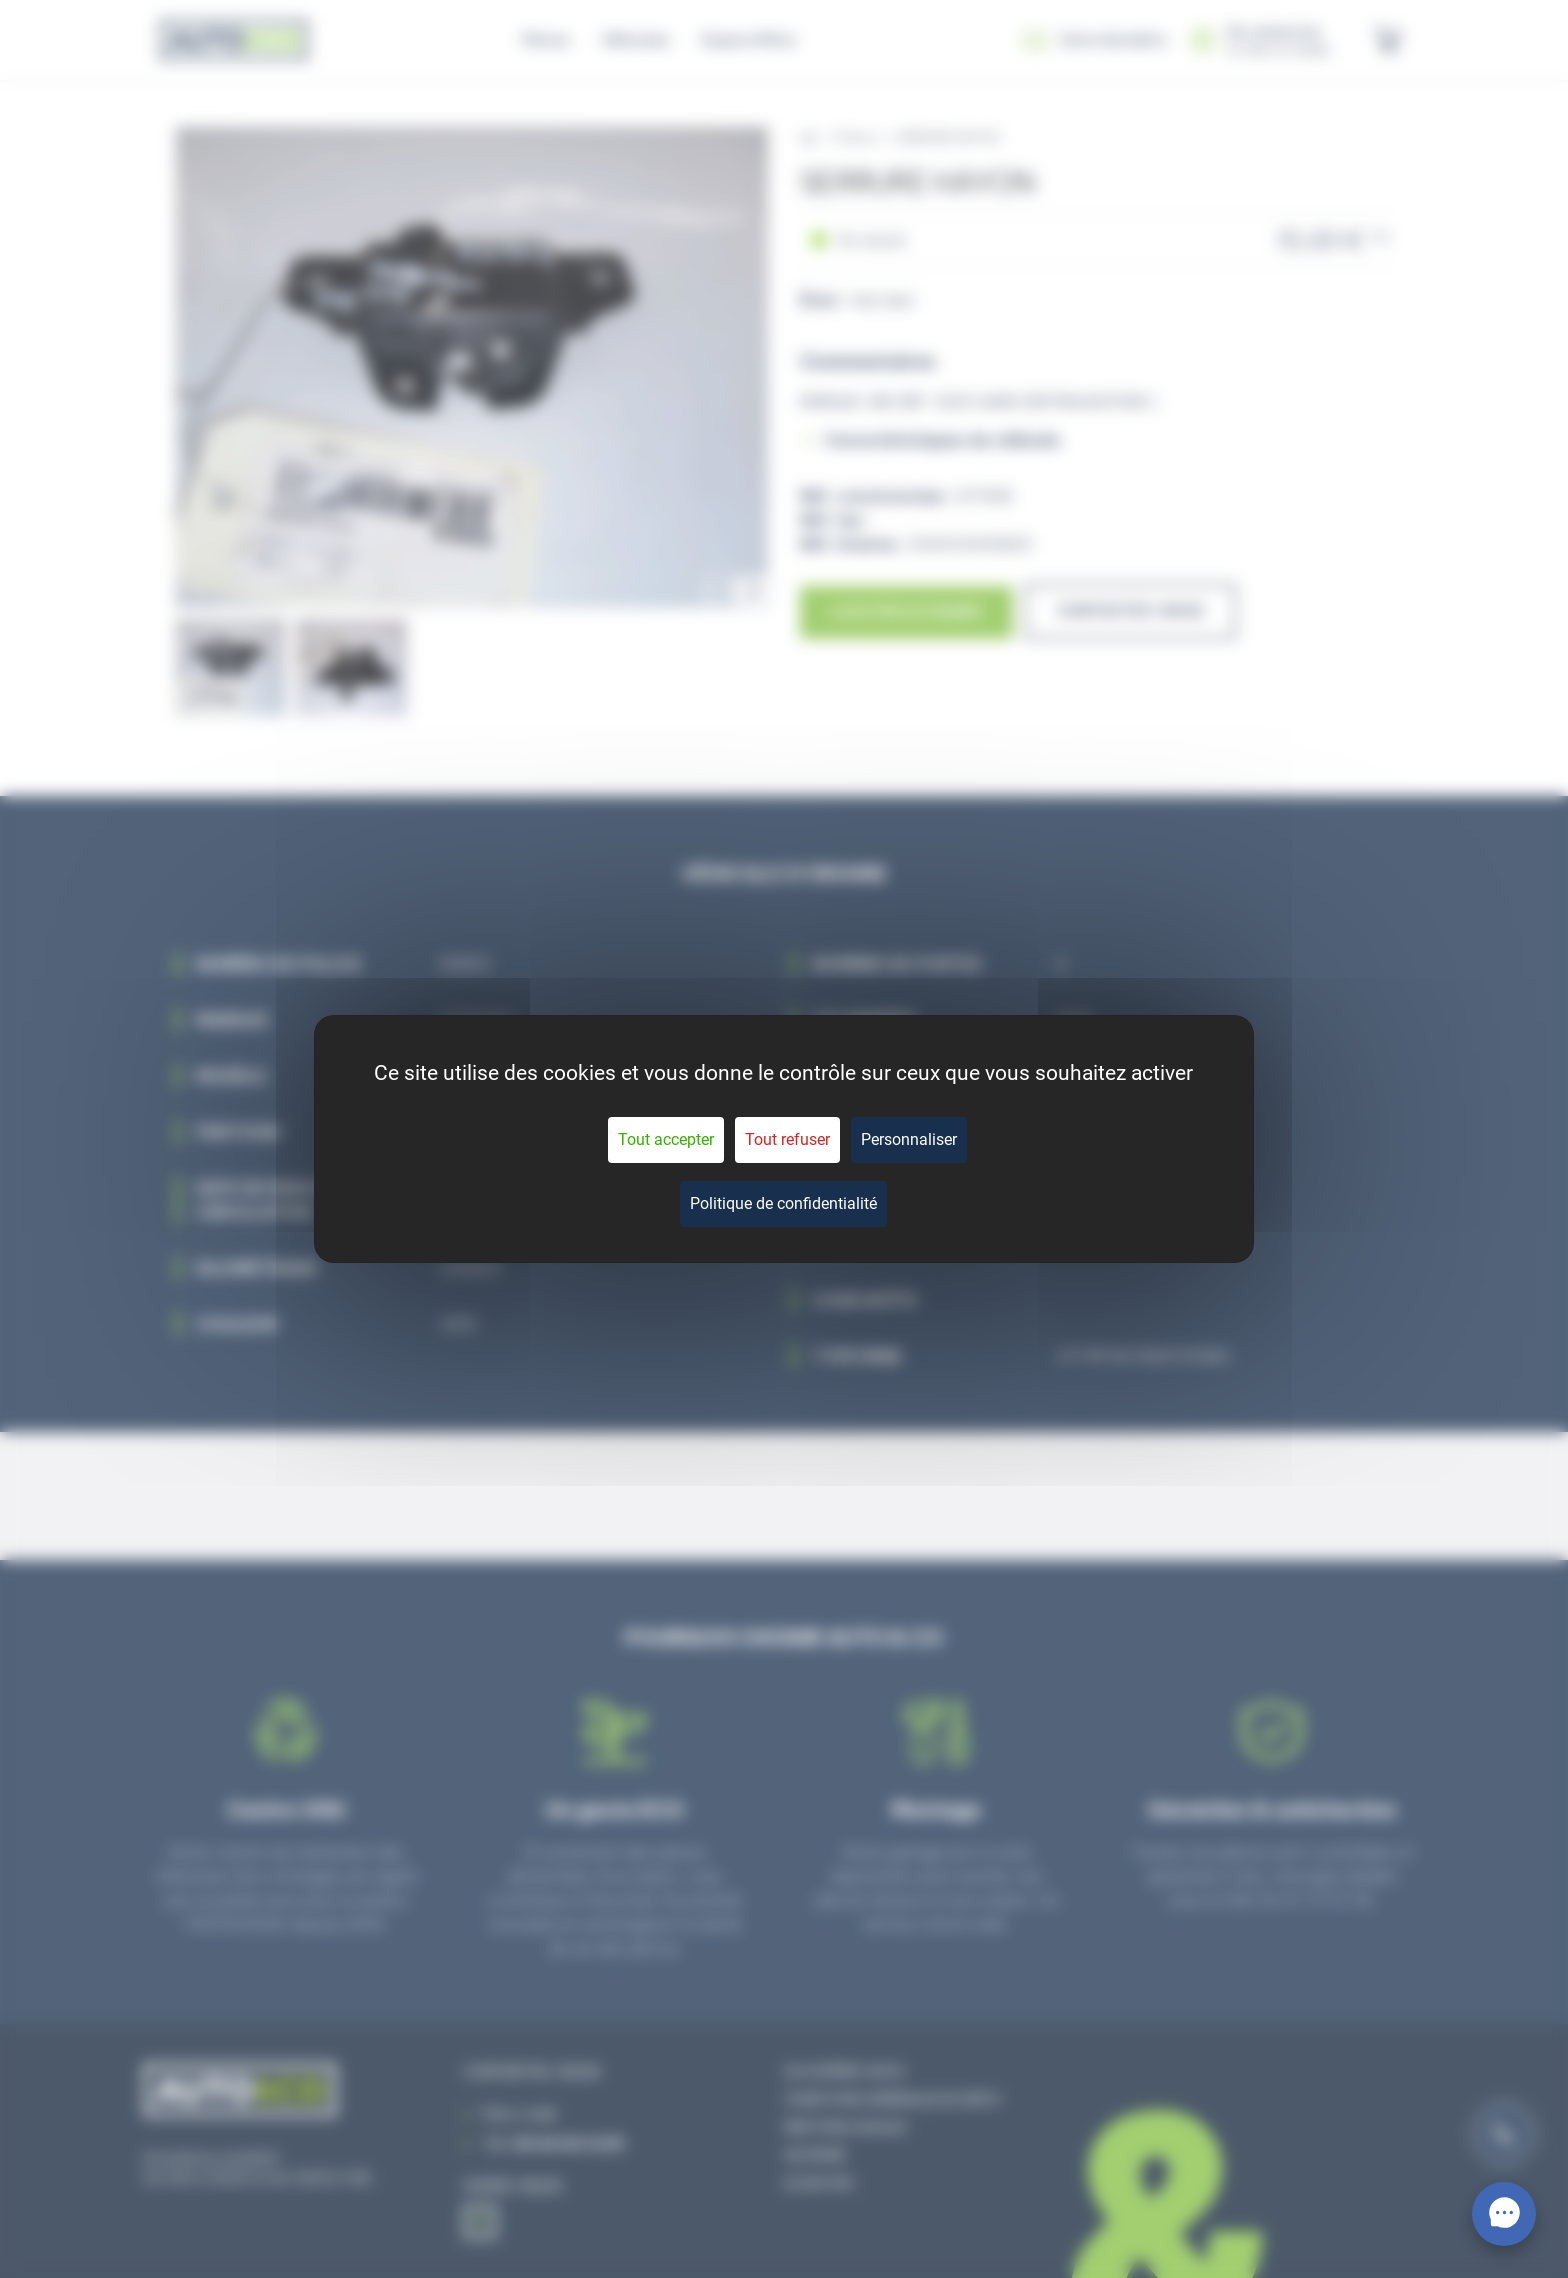 The image size is (1568, 2278). What do you see at coordinates (783, 1203) in the screenshot?
I see `Politique de confidentialité [link]` at bounding box center [783, 1203].